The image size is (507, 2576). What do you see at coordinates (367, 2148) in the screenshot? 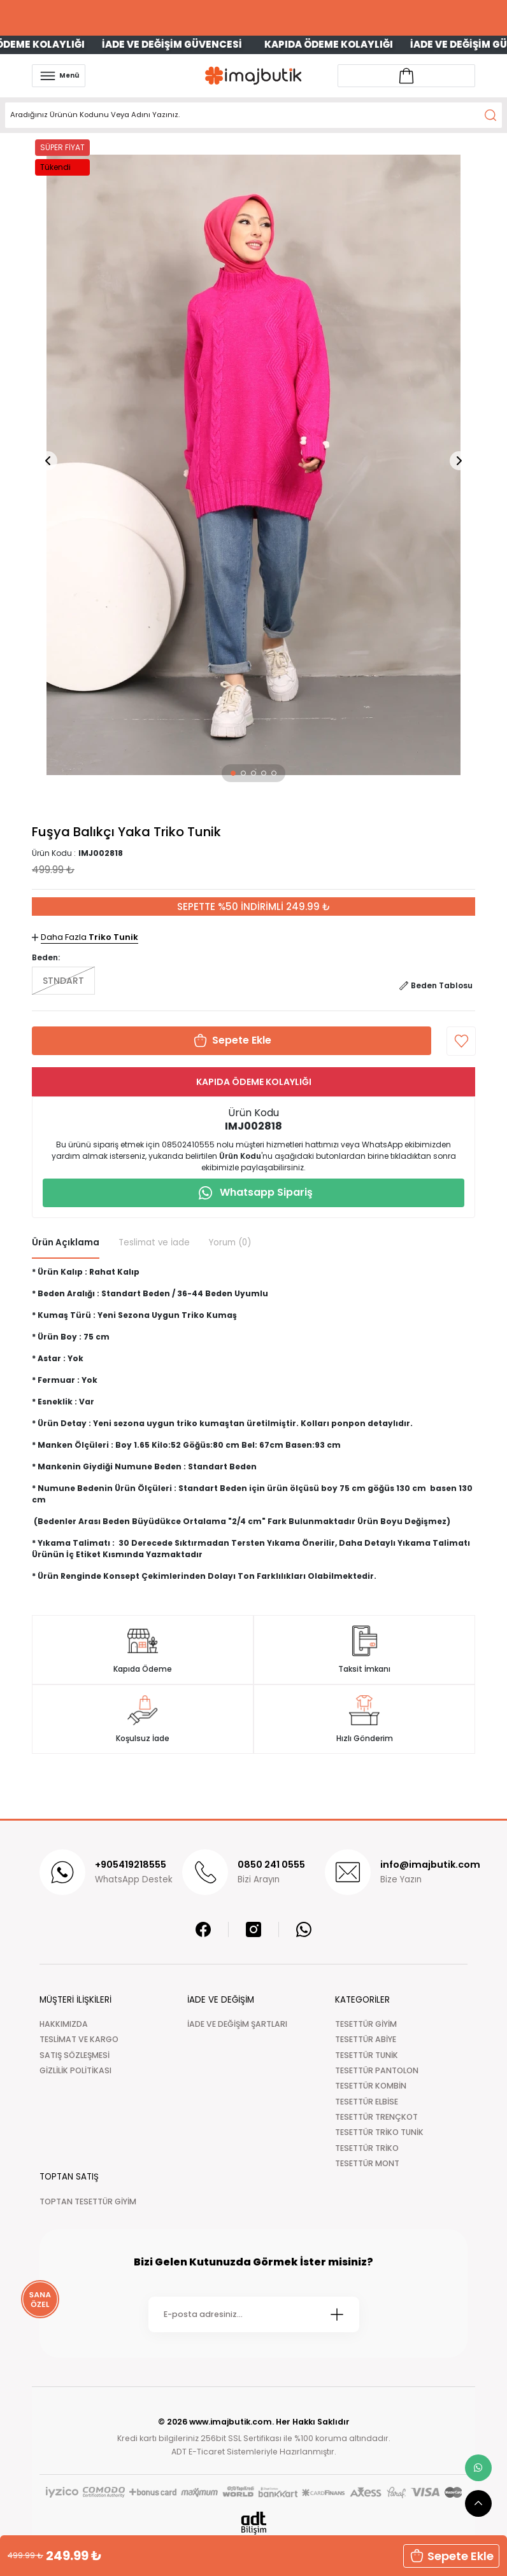
I see `TESETTÜR TRİKO` at bounding box center [367, 2148].